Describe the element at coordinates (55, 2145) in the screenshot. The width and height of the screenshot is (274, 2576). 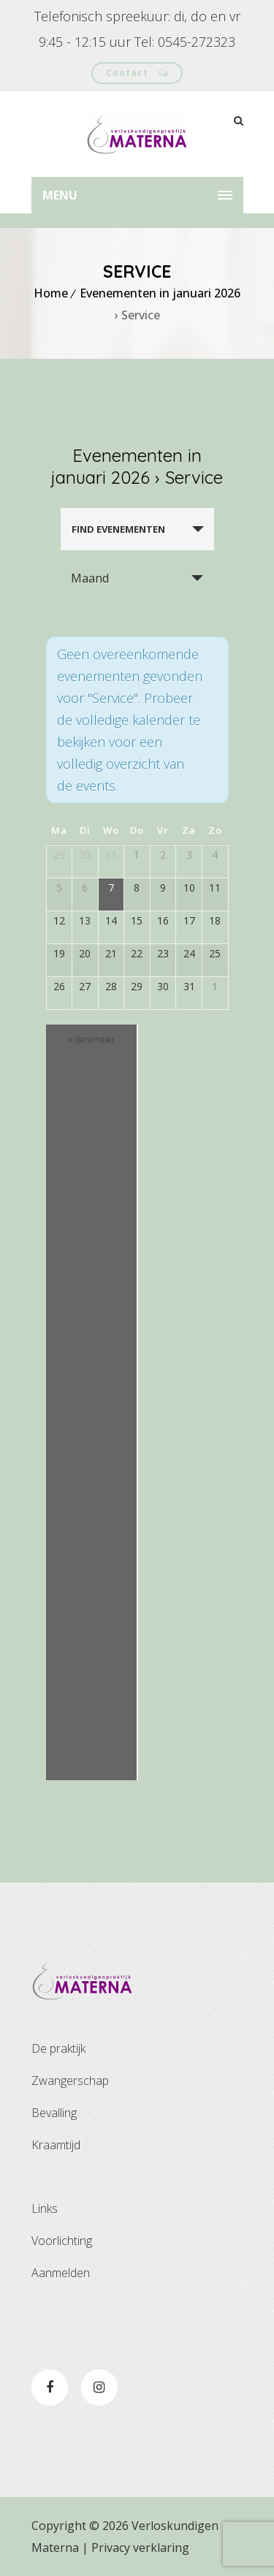
I see `Kraamtijd` at that location.